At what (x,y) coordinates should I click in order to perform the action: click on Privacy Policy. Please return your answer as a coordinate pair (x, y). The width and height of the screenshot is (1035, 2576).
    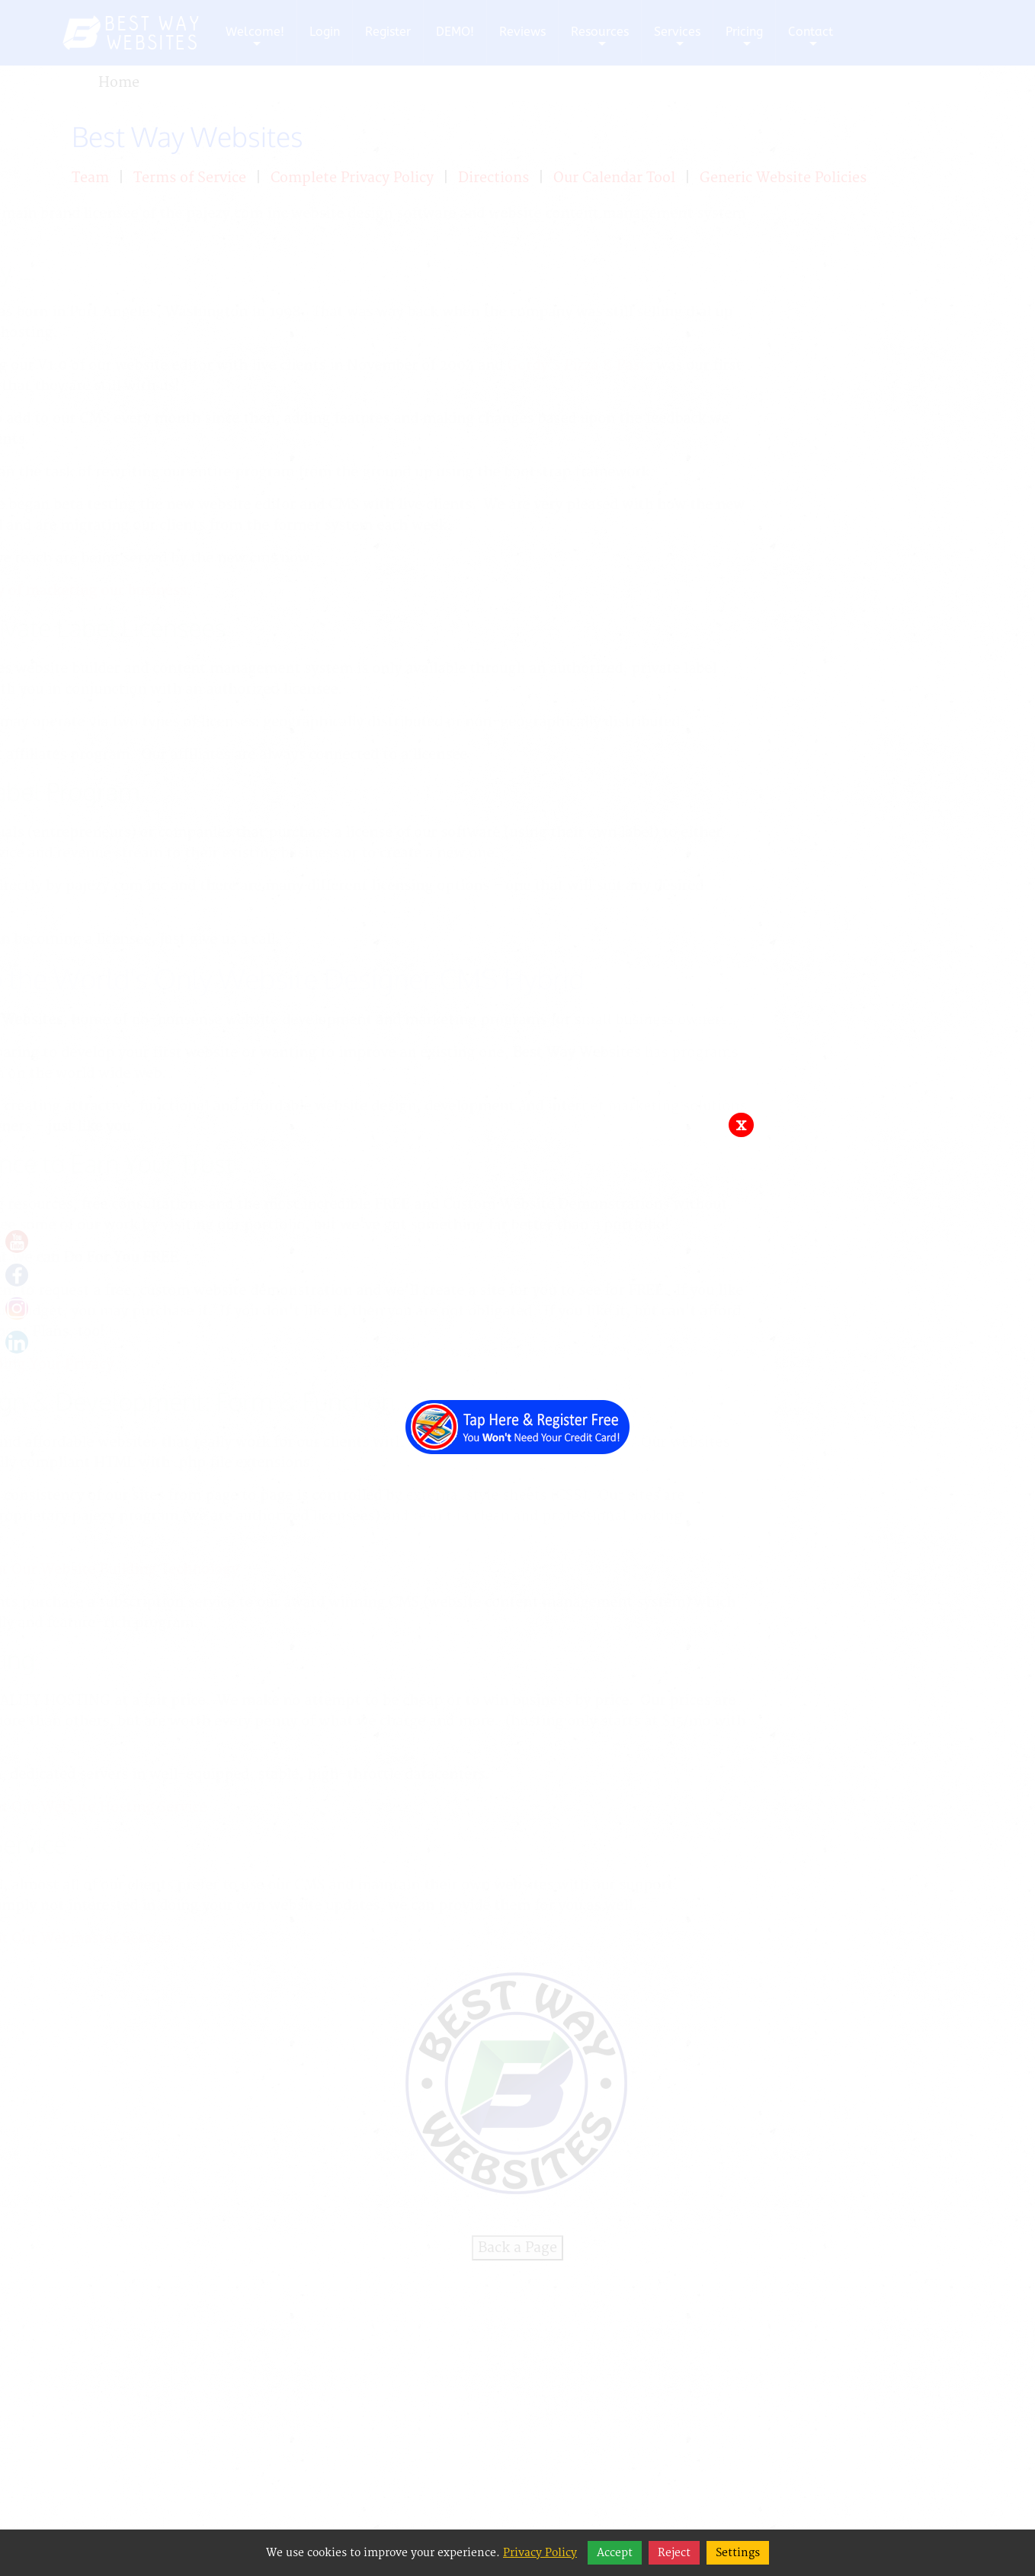
    Looking at the image, I should click on (540, 2552).